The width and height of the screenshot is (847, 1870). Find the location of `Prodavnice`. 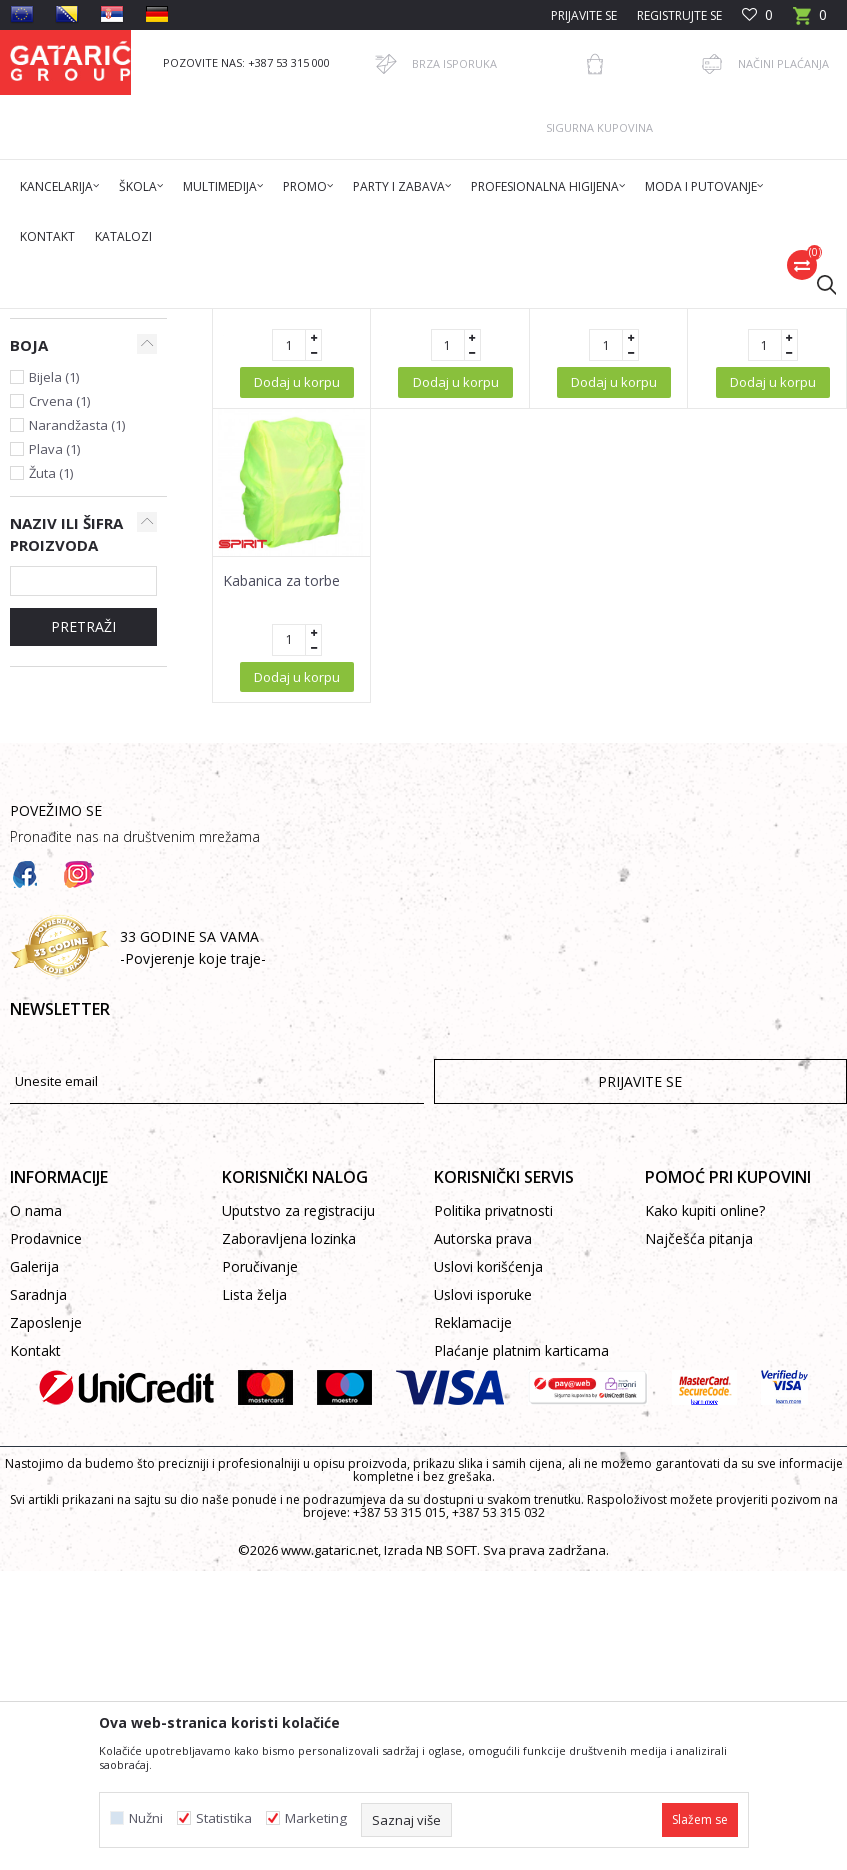

Prodavnice is located at coordinates (46, 1547).